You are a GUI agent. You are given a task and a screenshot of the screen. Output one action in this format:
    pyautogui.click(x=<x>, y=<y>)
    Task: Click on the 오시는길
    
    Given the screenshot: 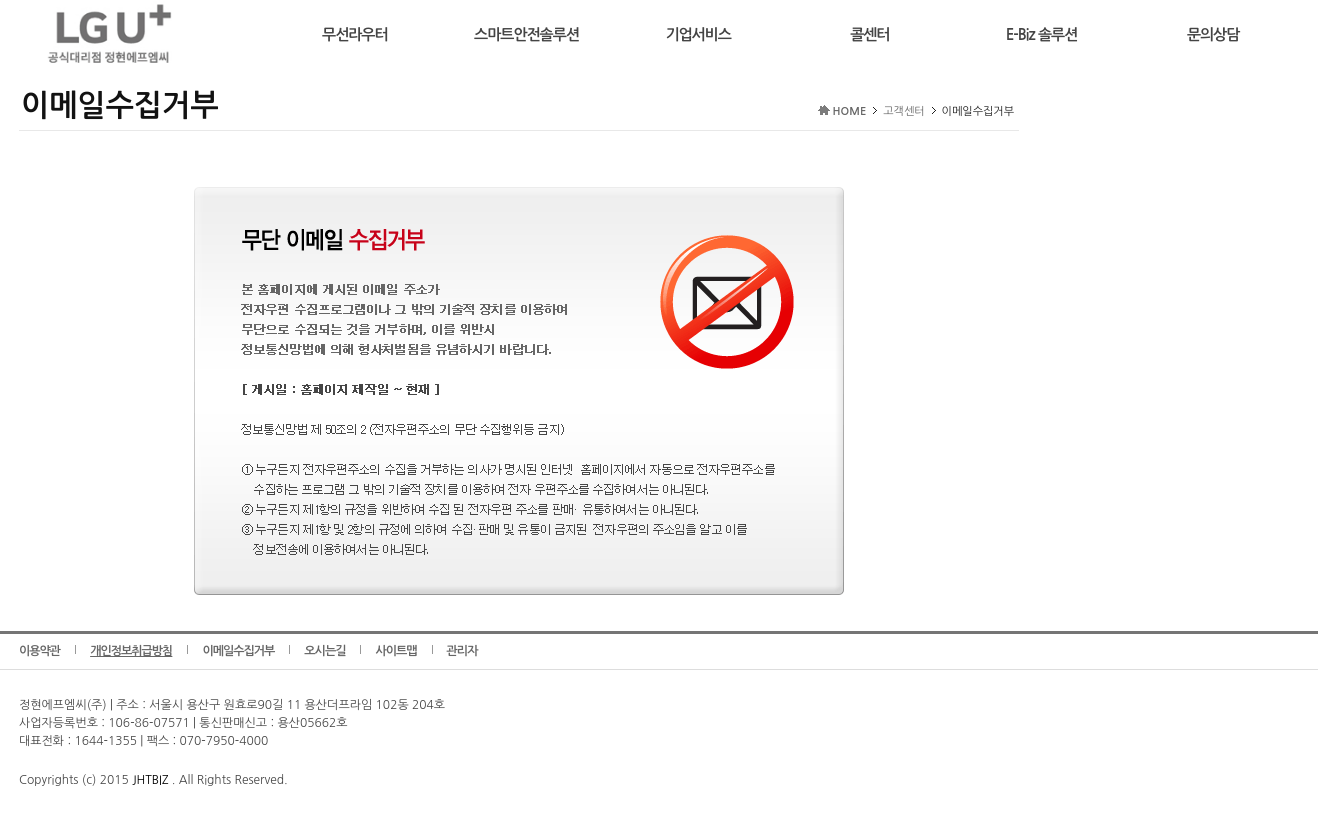 What is the action you would take?
    pyautogui.click(x=324, y=651)
    